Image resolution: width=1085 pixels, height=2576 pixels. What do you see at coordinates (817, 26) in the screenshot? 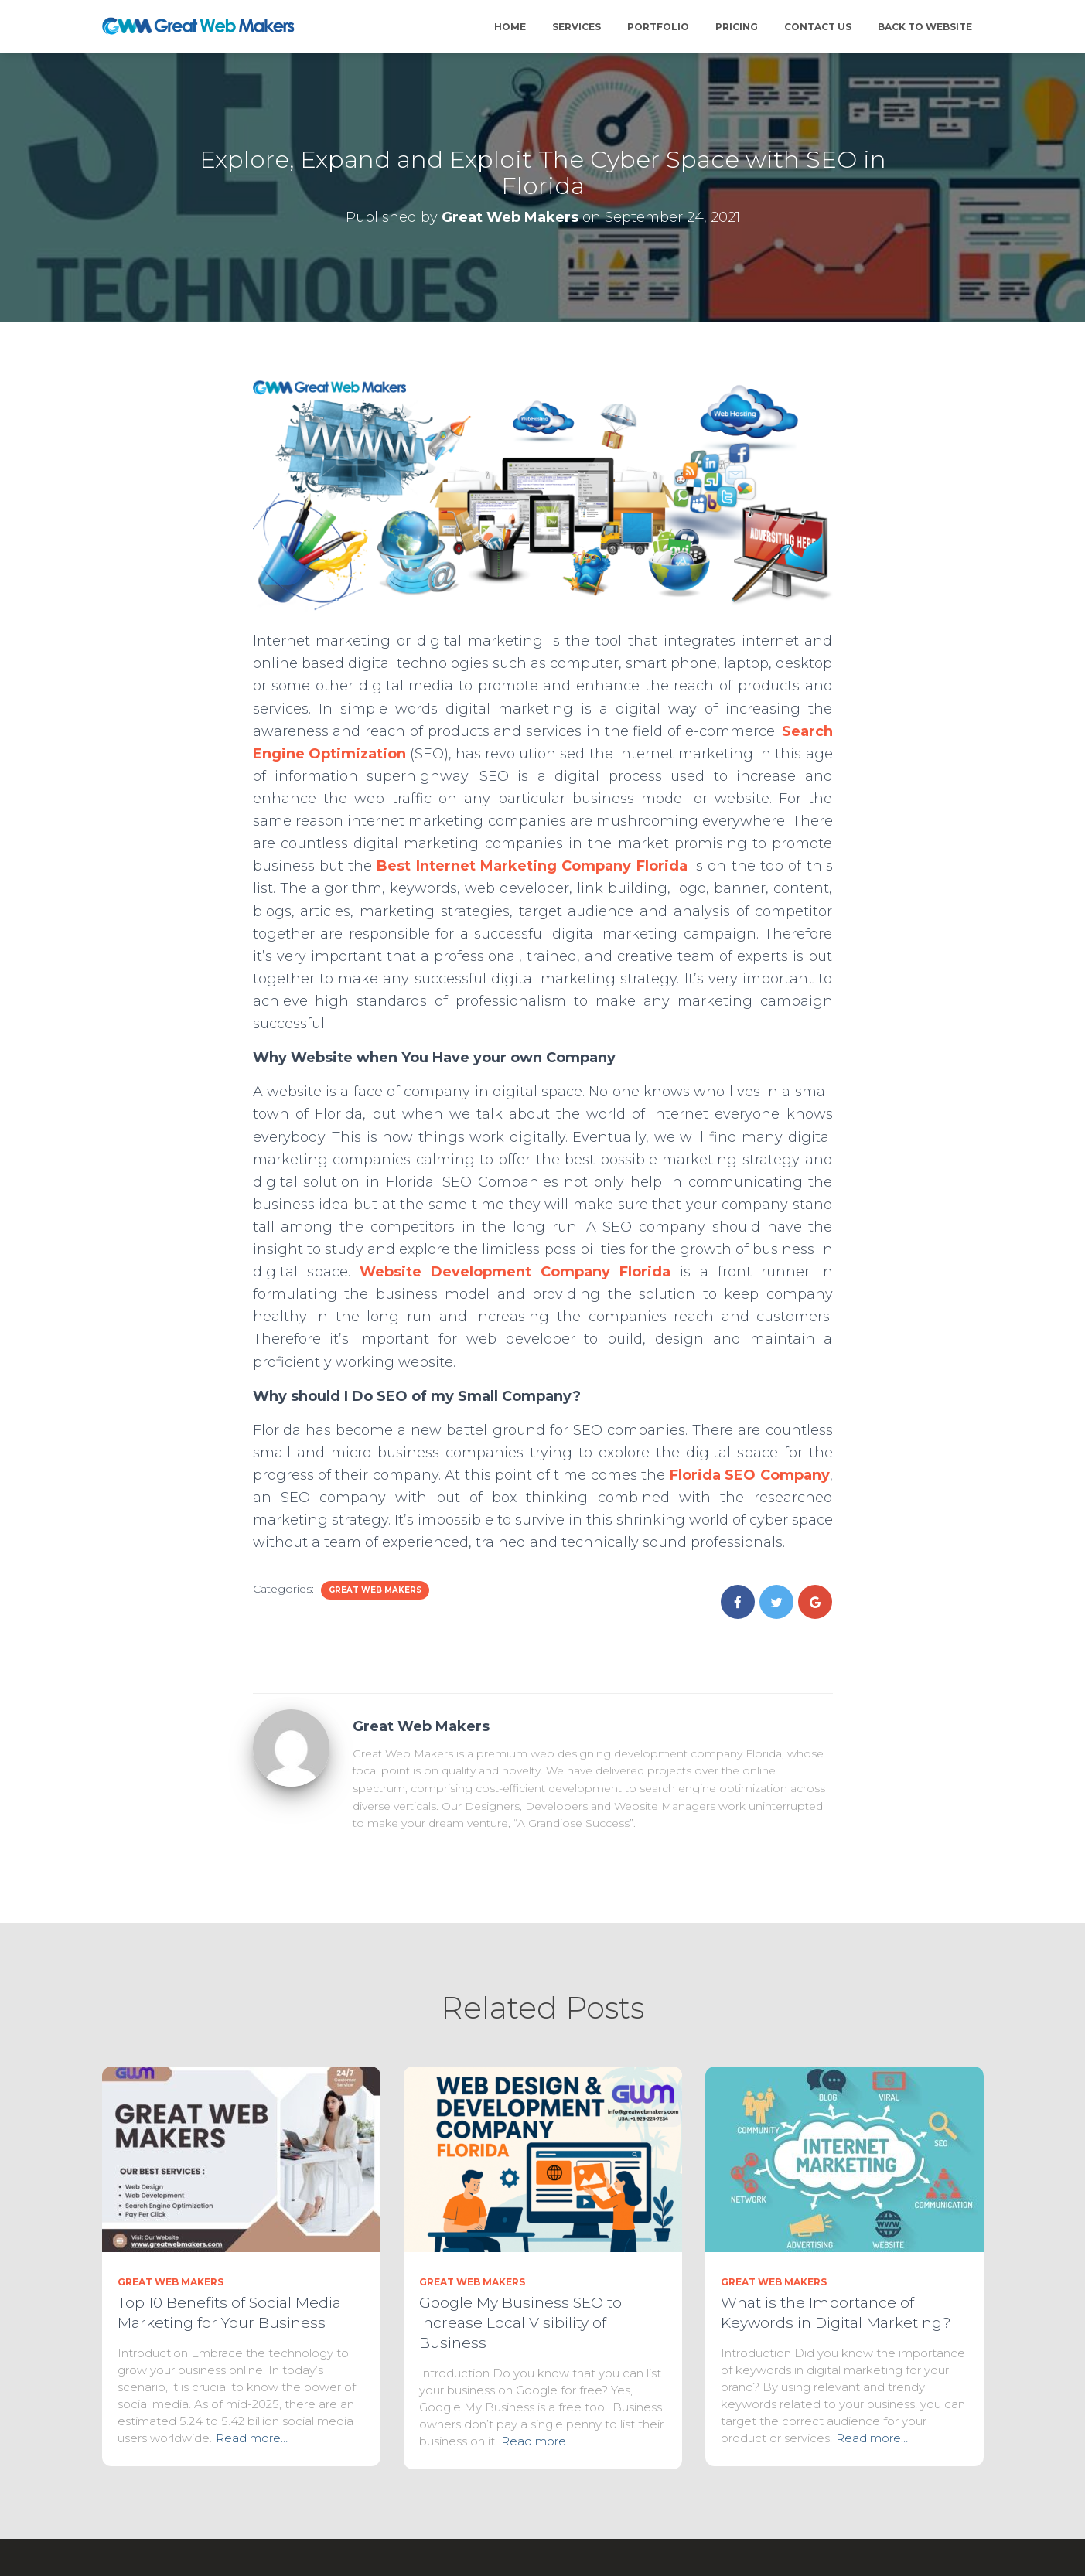
I see `Contact Us` at bounding box center [817, 26].